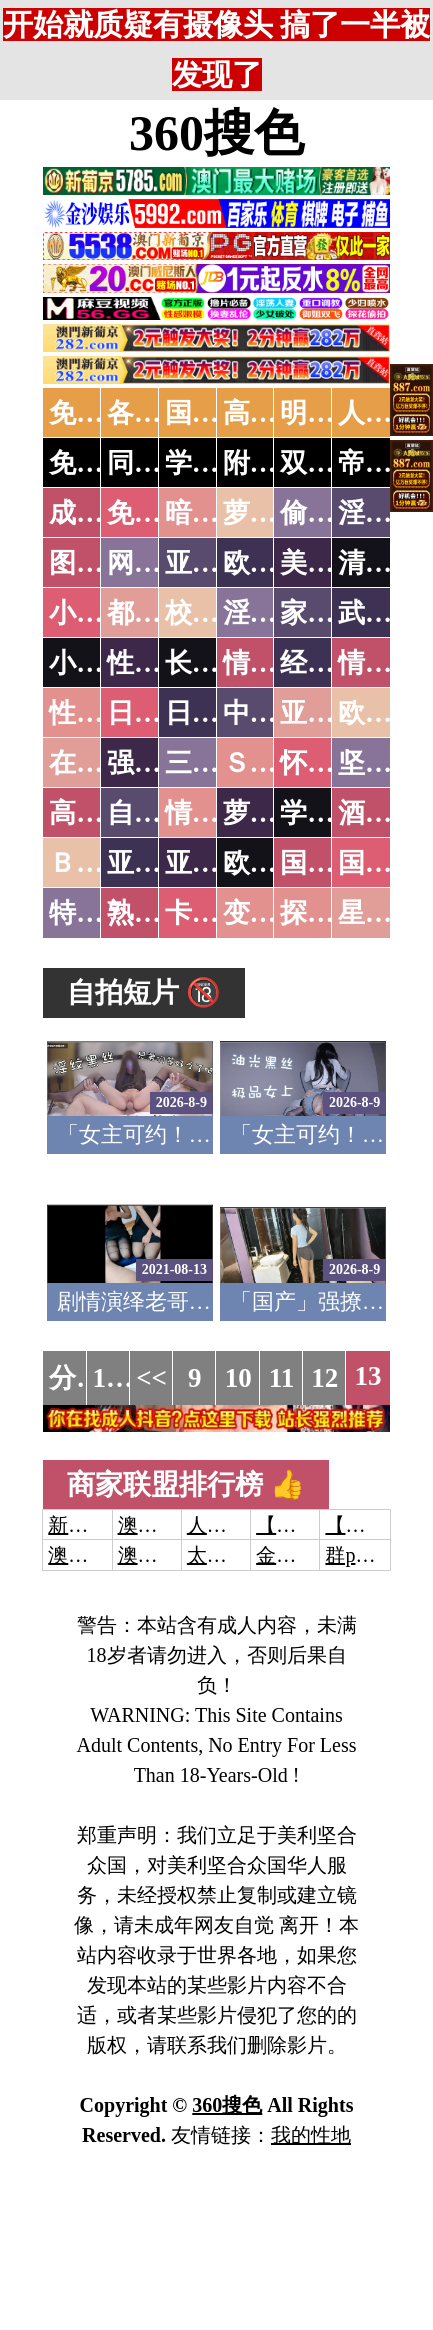 The height and width of the screenshot is (2330, 433). I want to click on 新葡京澳门, so click(98, 1525).